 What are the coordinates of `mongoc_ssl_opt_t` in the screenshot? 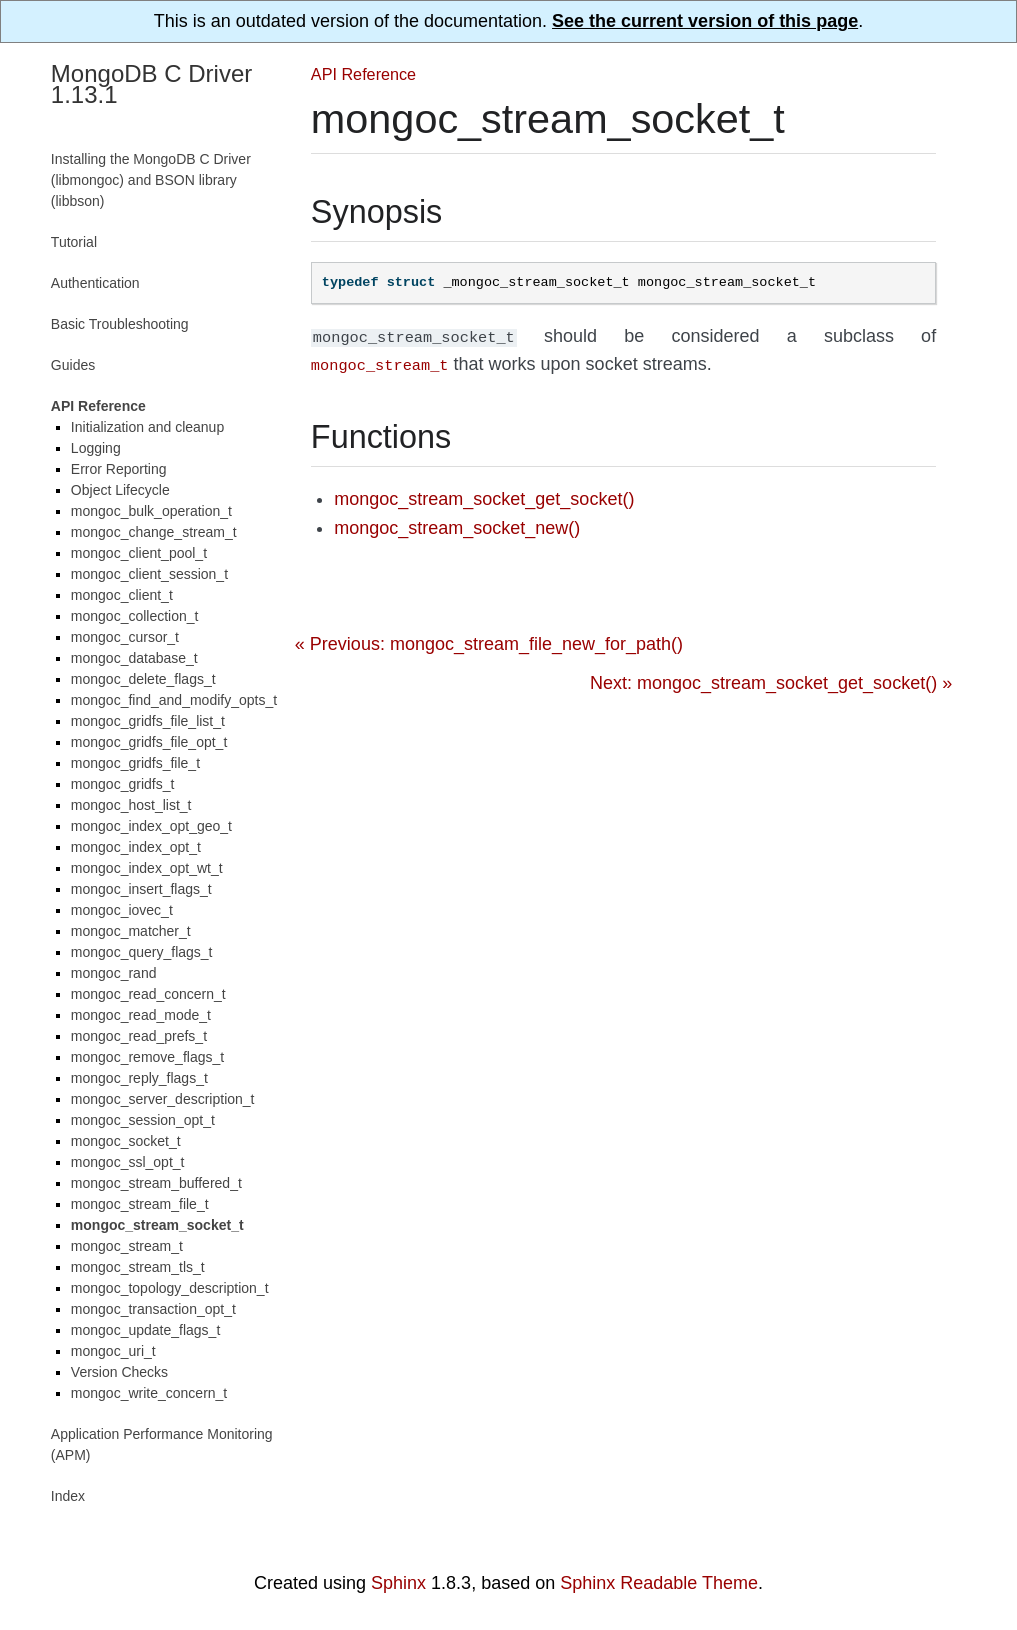 It's located at (128, 1162).